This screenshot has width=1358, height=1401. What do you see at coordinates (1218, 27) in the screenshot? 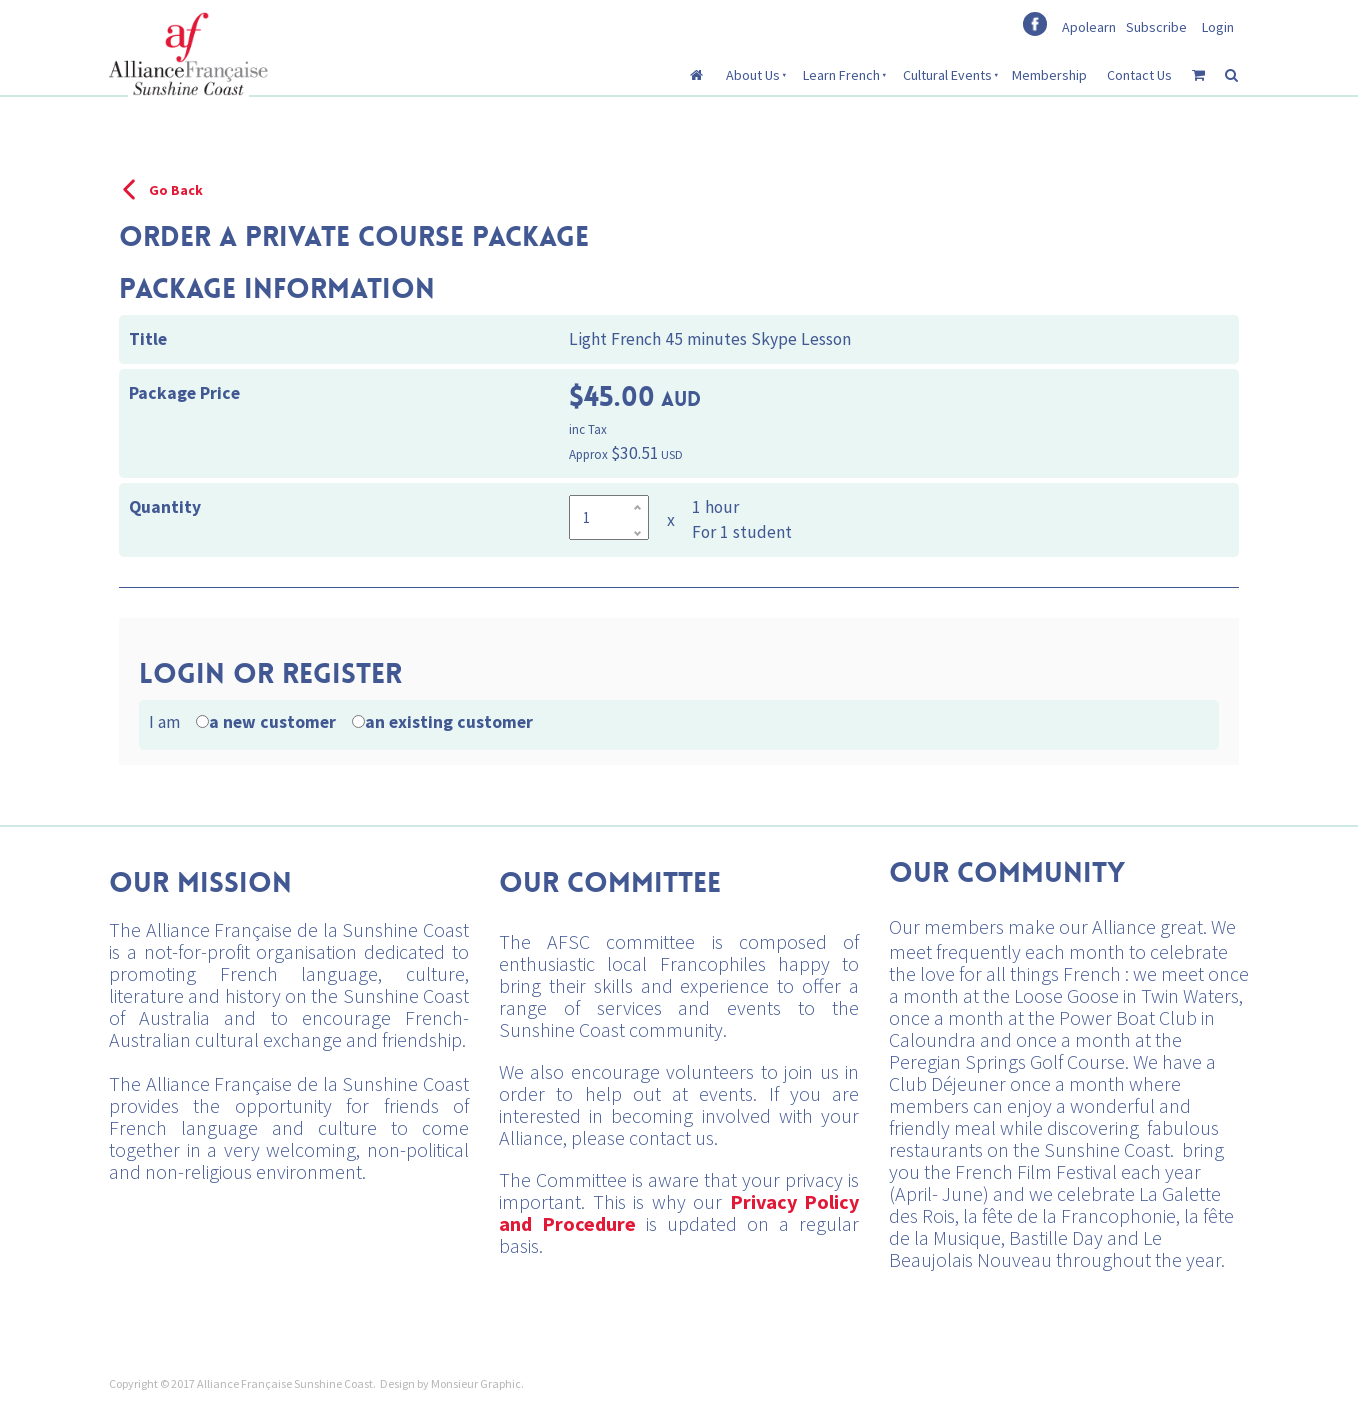
I see `Login` at bounding box center [1218, 27].